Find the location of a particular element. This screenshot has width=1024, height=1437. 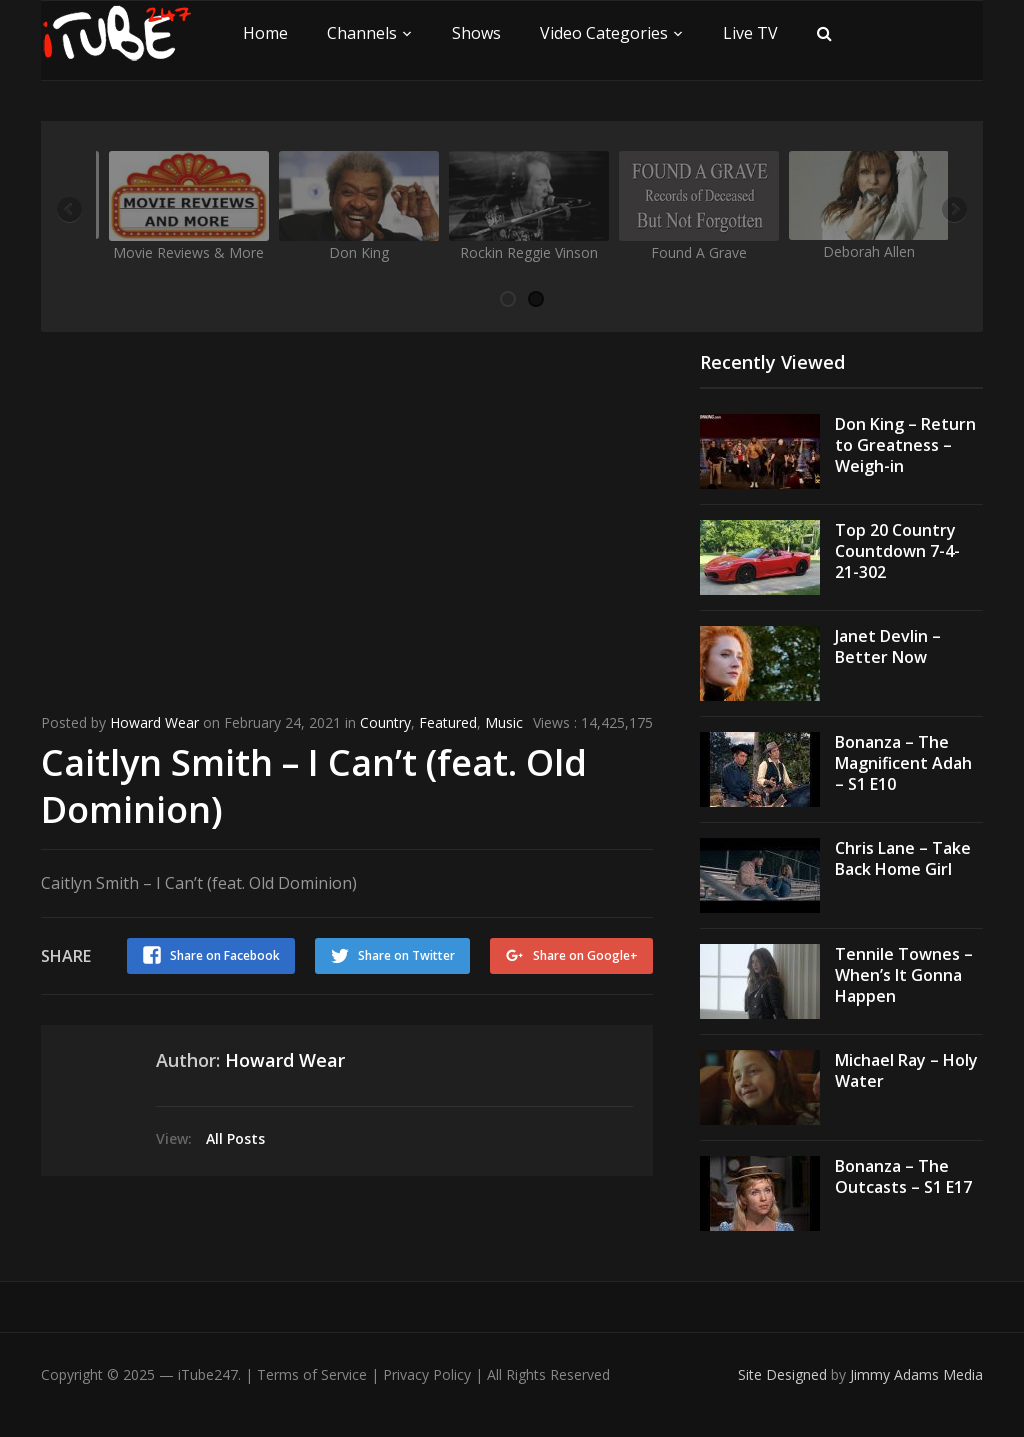

Site Designed is located at coordinates (784, 1374).